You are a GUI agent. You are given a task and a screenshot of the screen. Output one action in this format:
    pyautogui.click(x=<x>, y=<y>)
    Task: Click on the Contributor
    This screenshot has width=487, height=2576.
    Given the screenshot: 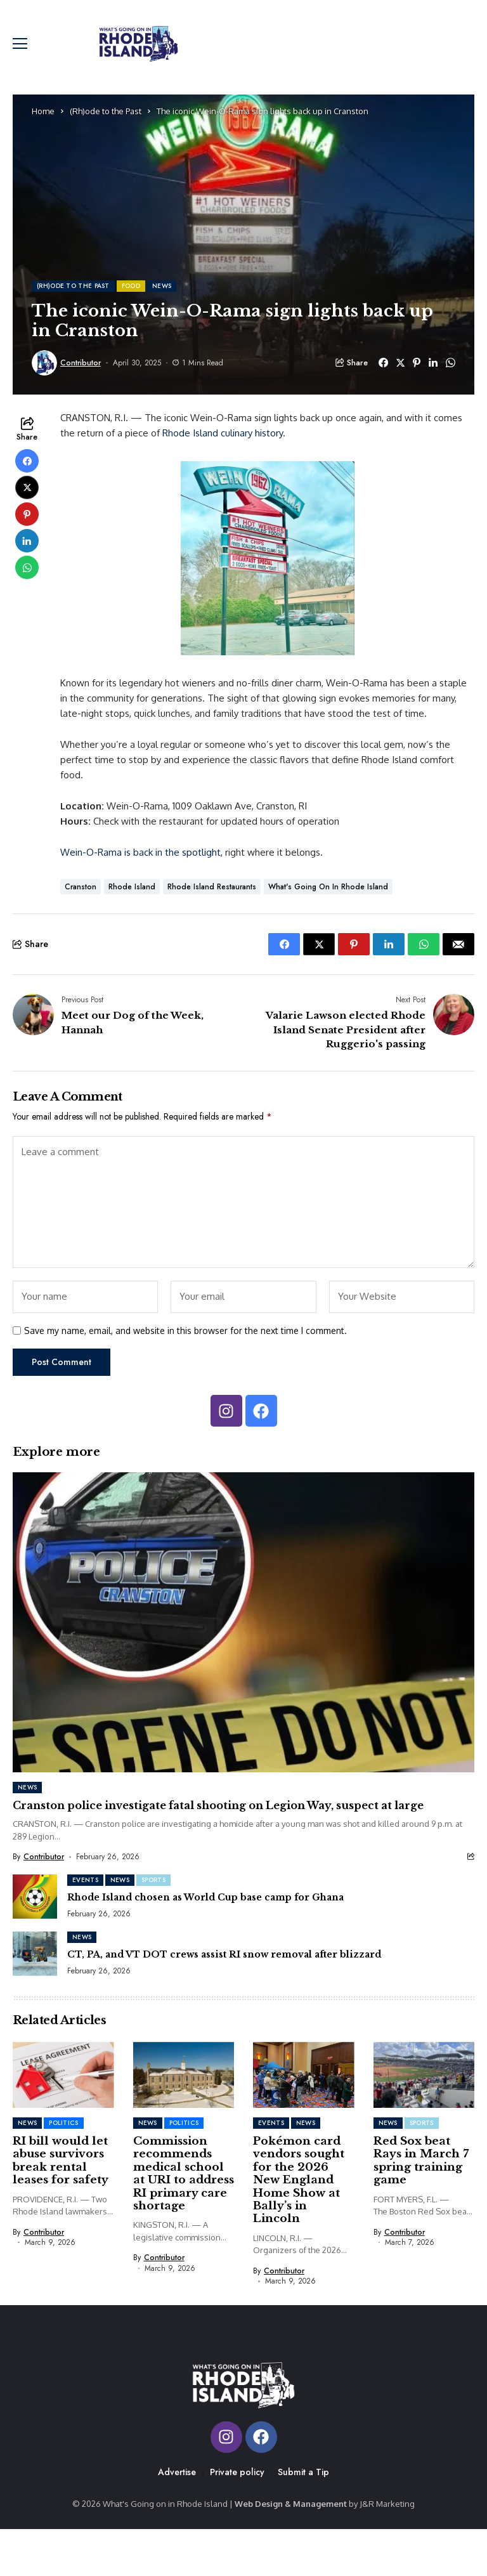 What is the action you would take?
    pyautogui.click(x=80, y=374)
    